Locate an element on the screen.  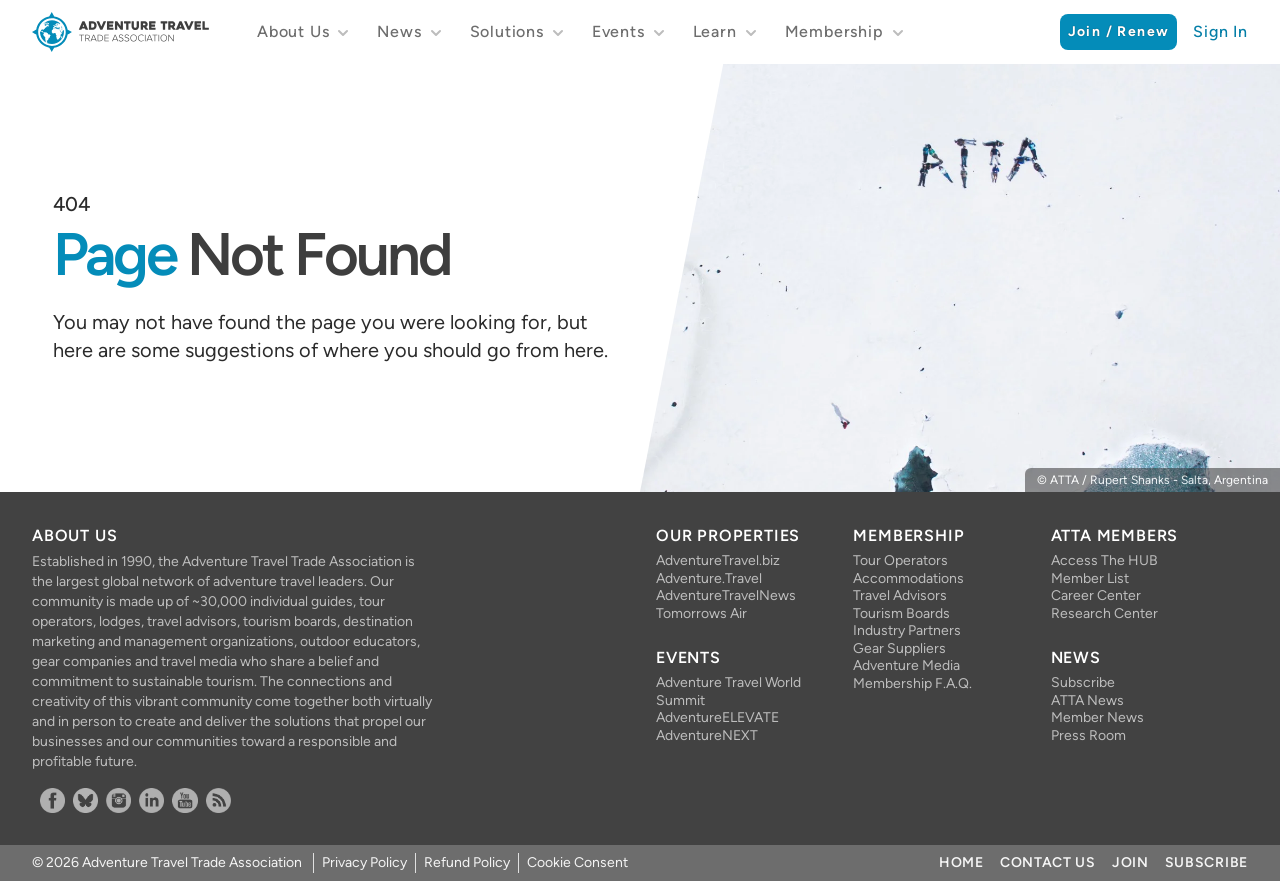
AdventureTravel.biz is located at coordinates (718, 560).